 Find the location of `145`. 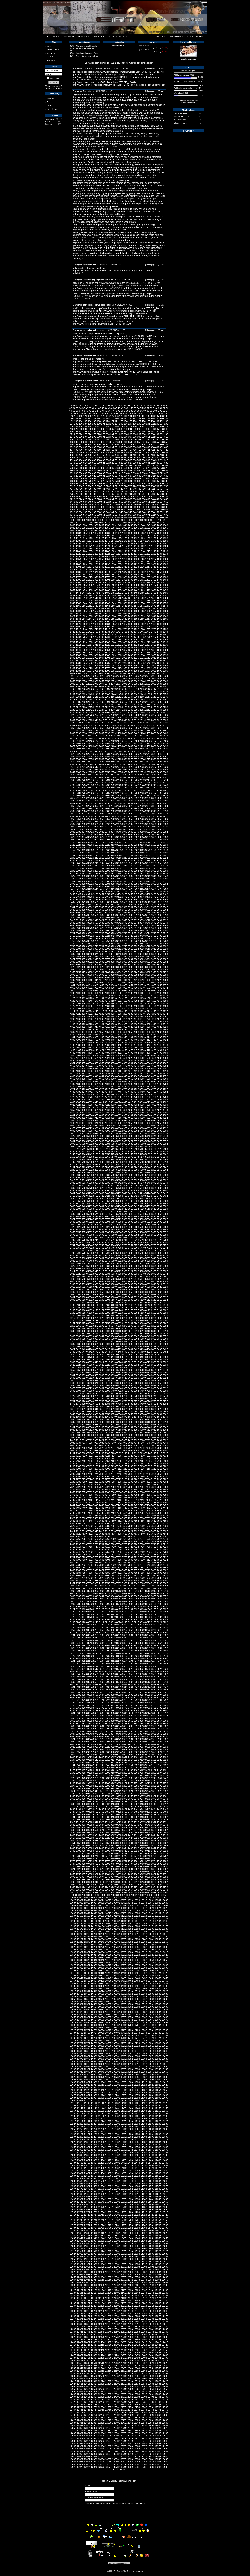

145 is located at coordinates (94, 418).